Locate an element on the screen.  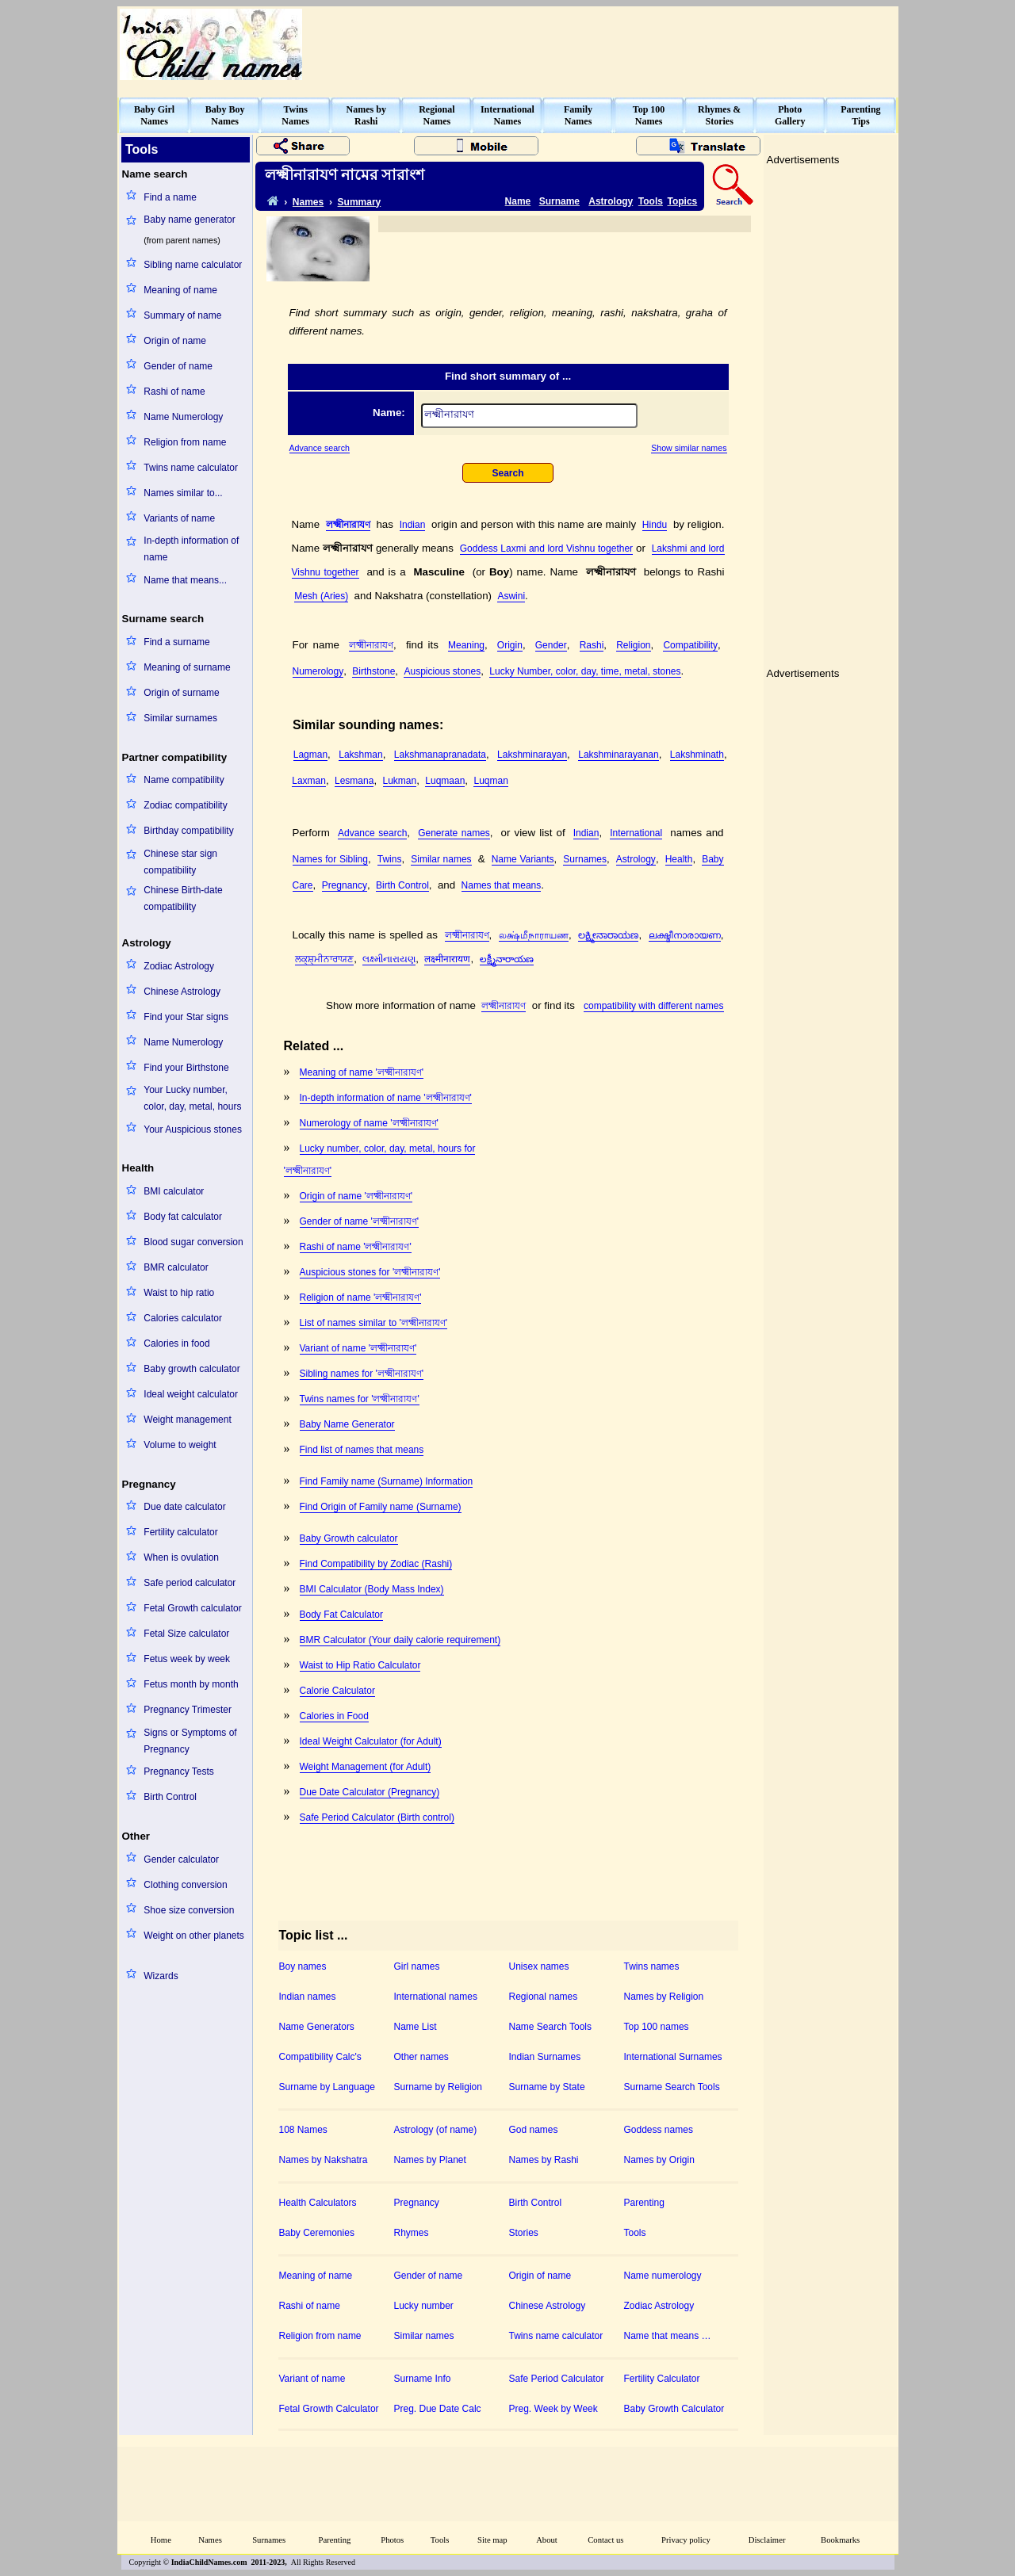
Site map is located at coordinates (492, 2540).